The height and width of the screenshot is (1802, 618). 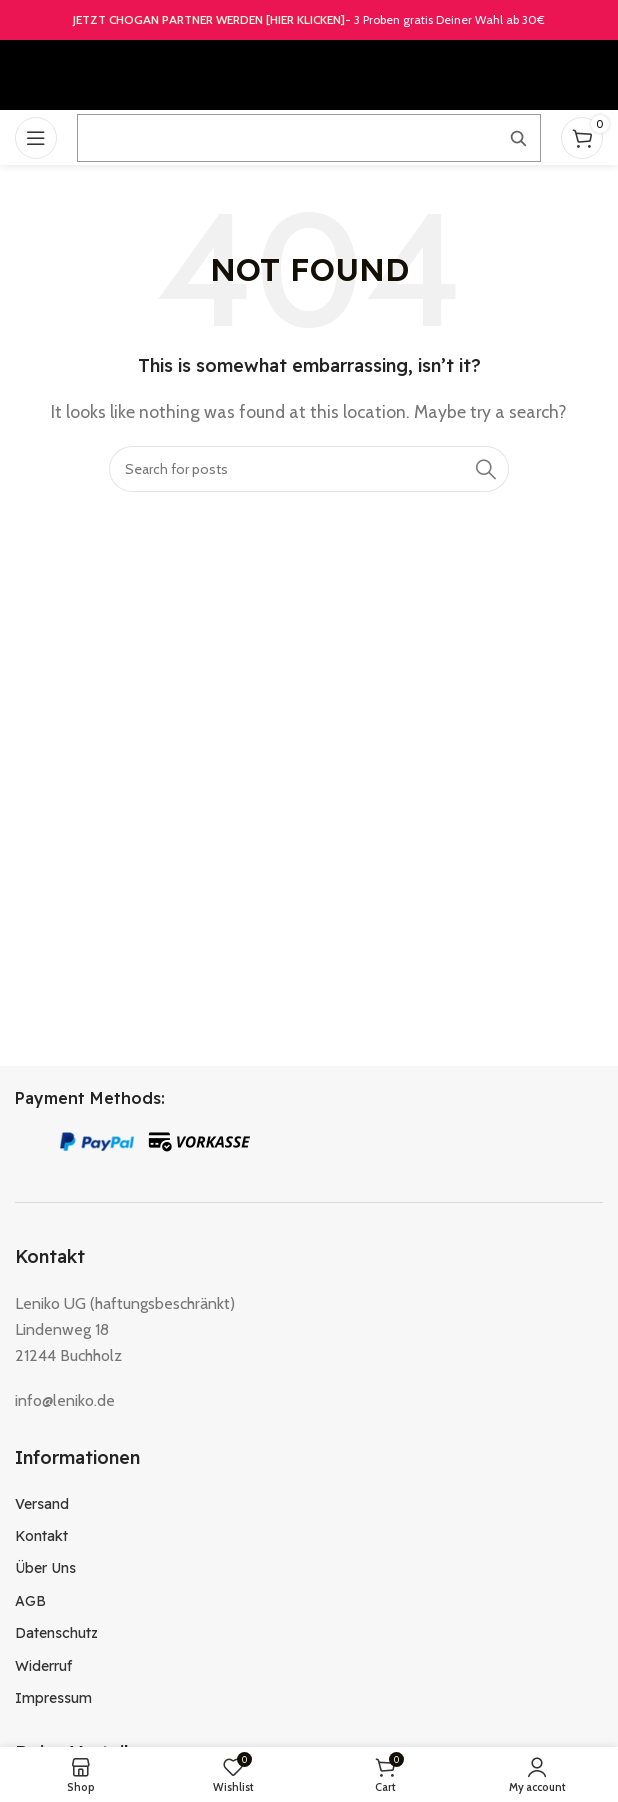 What do you see at coordinates (309, 469) in the screenshot?
I see `[Search]` at bounding box center [309, 469].